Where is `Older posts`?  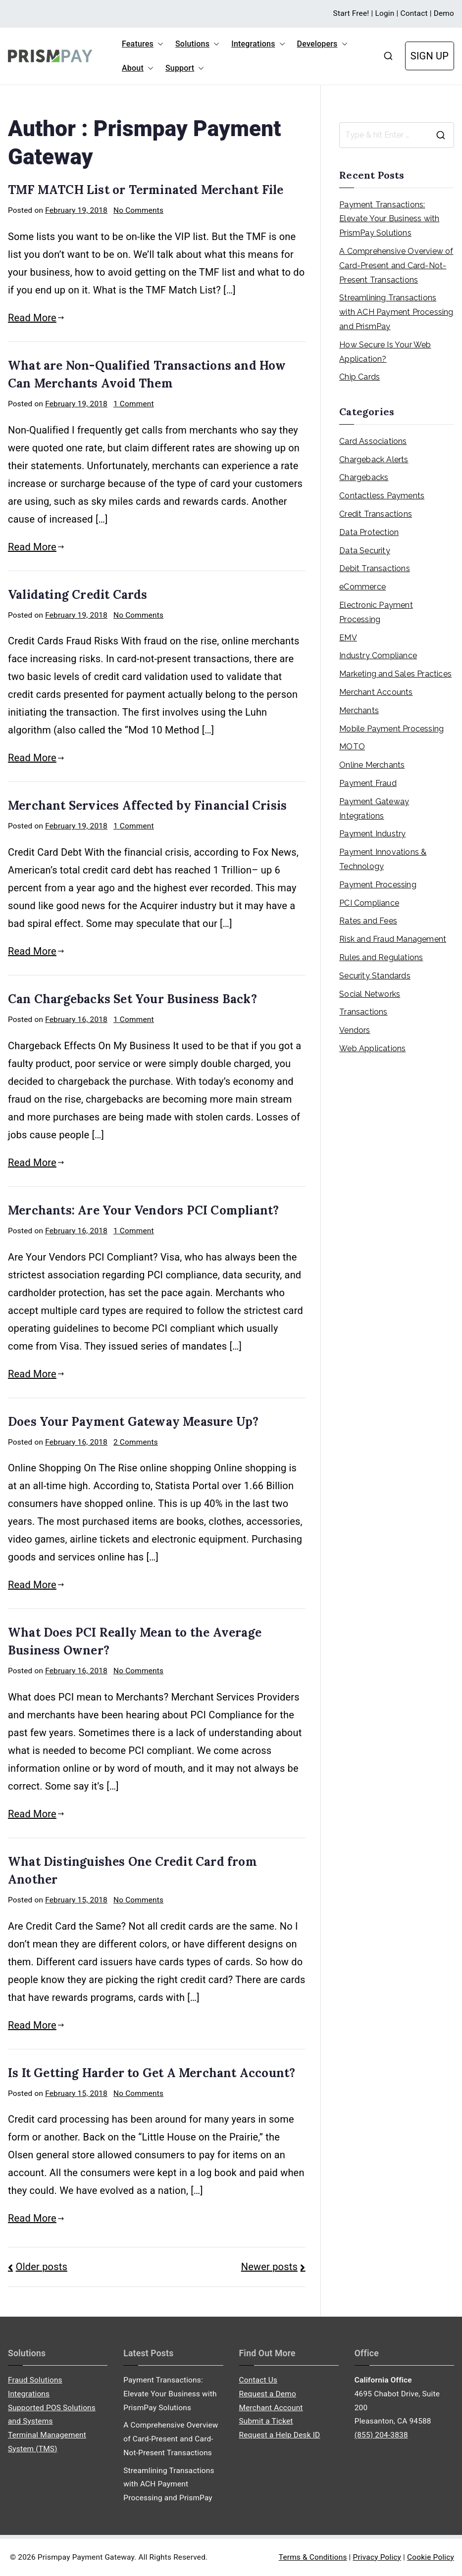 Older posts is located at coordinates (41, 2267).